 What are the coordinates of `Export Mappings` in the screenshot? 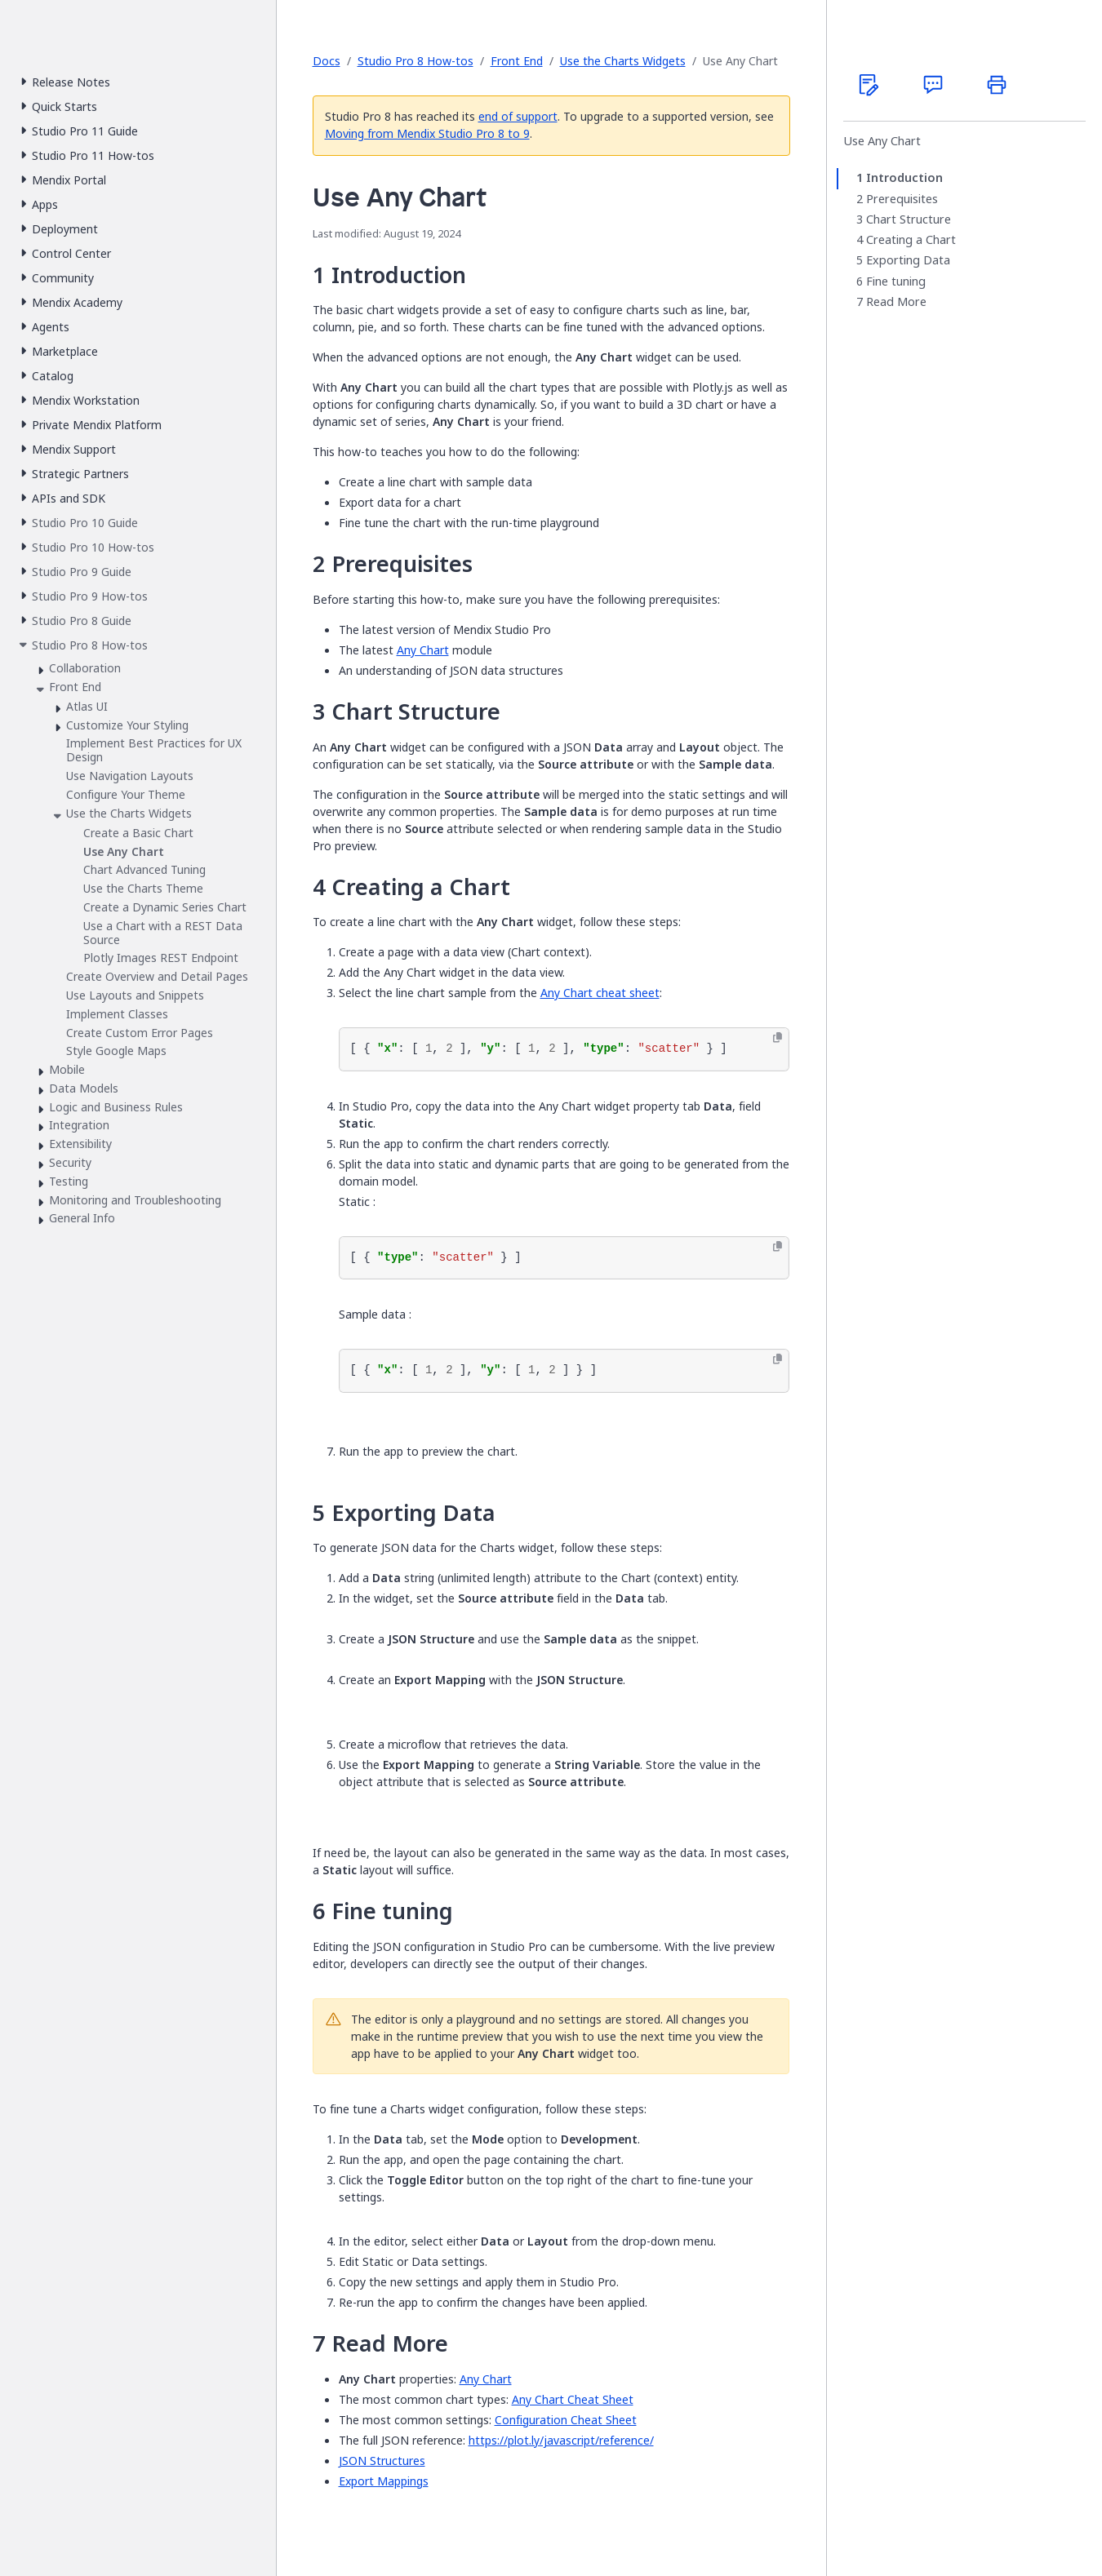 It's located at (384, 2481).